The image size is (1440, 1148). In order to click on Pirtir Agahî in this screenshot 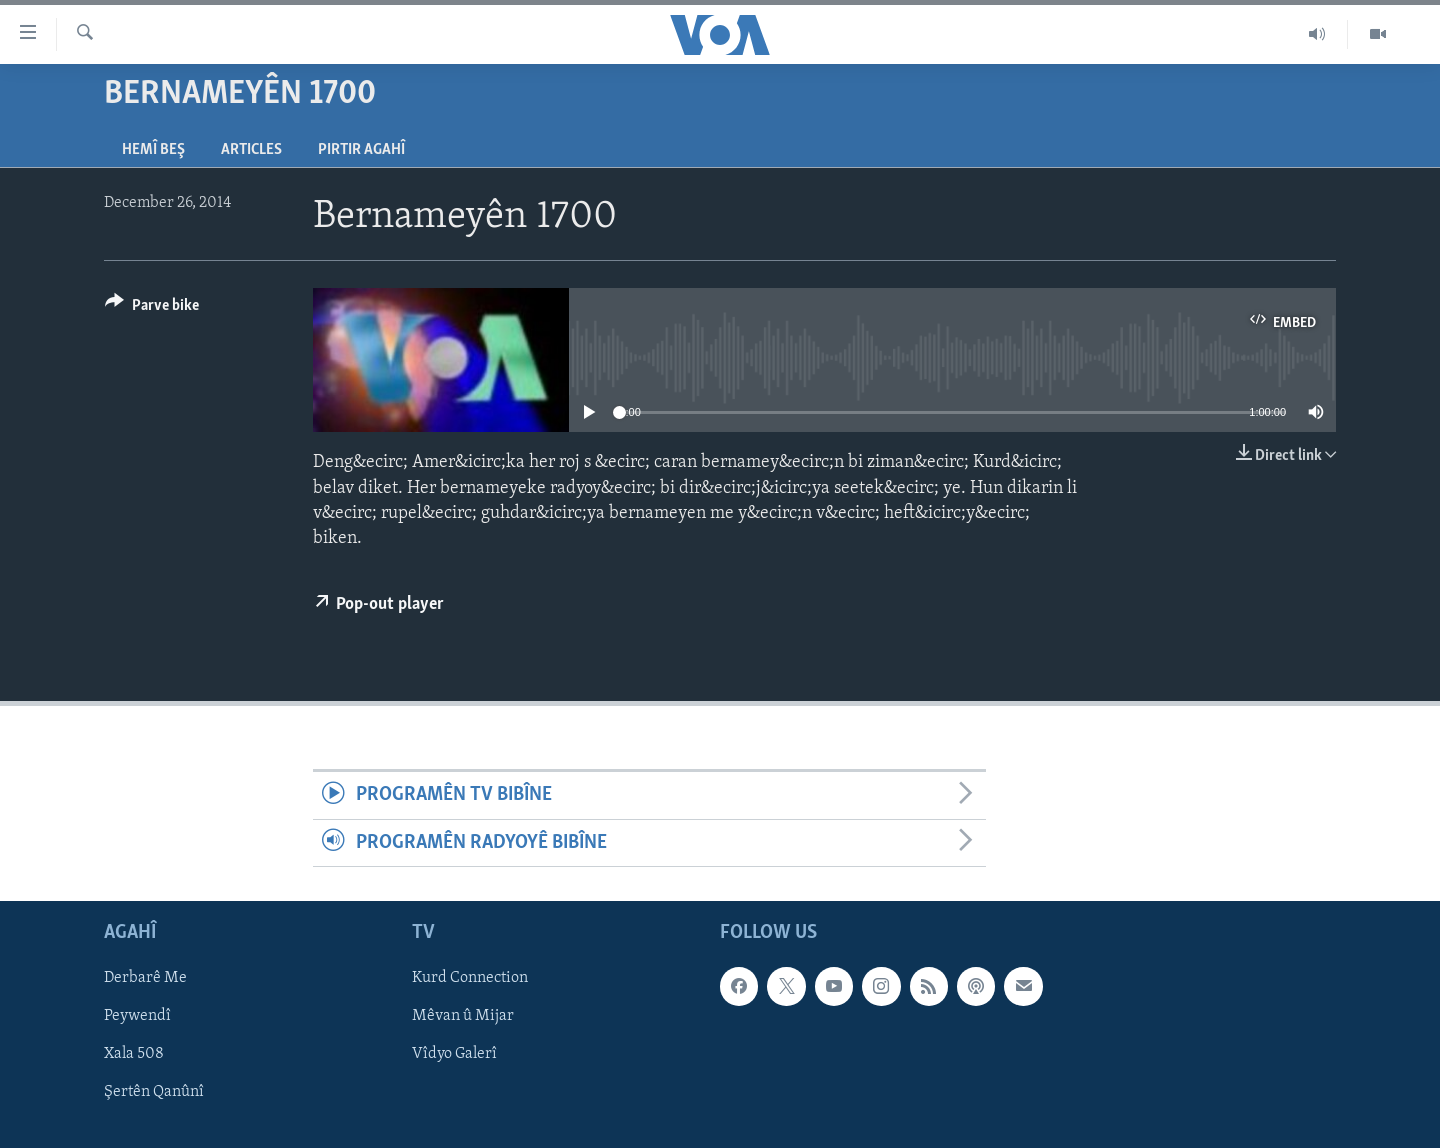, I will do `click(361, 150)`.